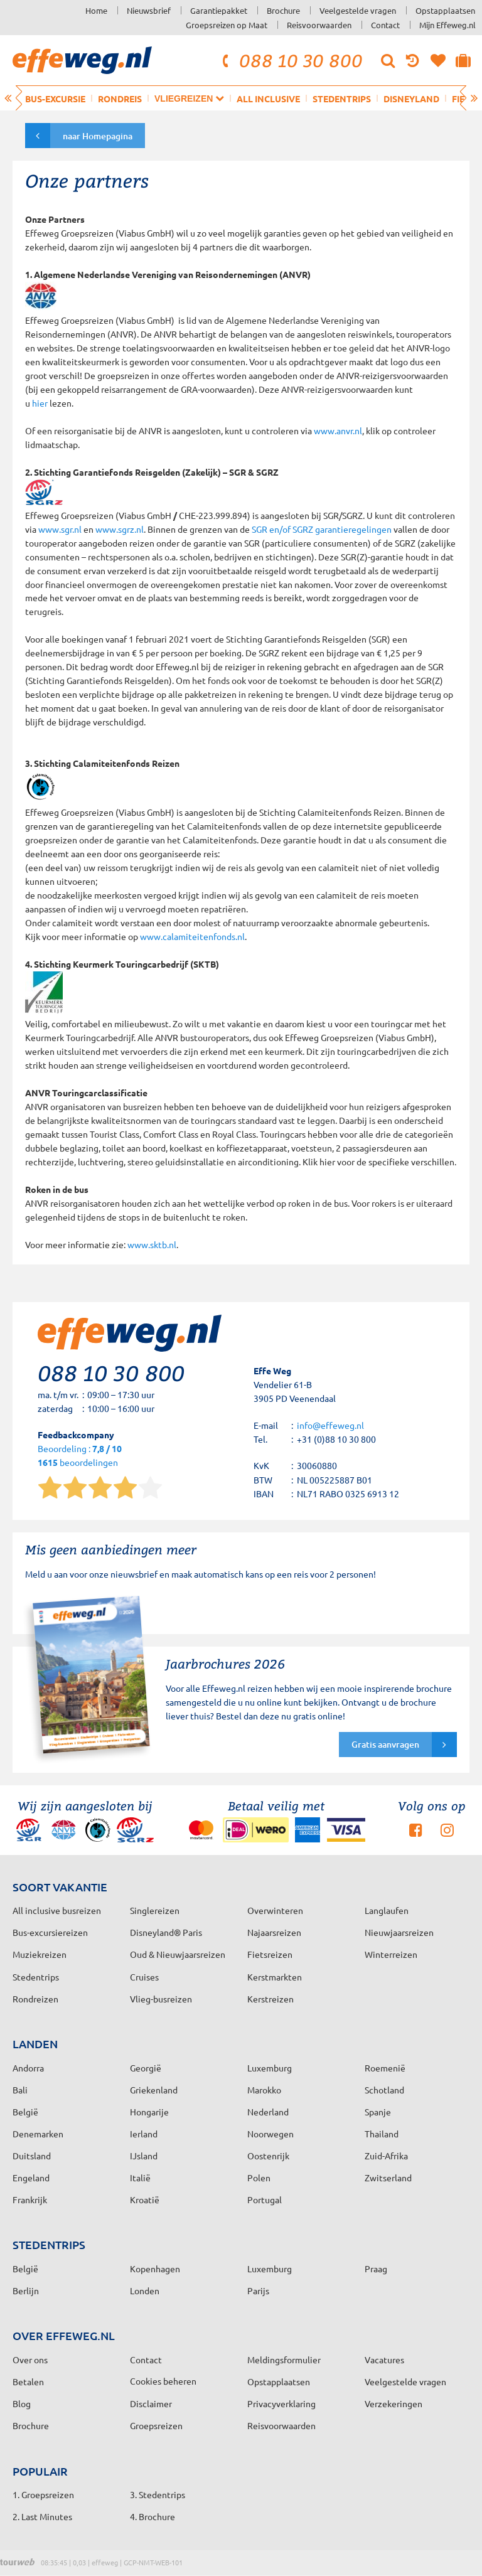 The height and width of the screenshot is (2576, 482). What do you see at coordinates (149, 2111) in the screenshot?
I see `Hongarije` at bounding box center [149, 2111].